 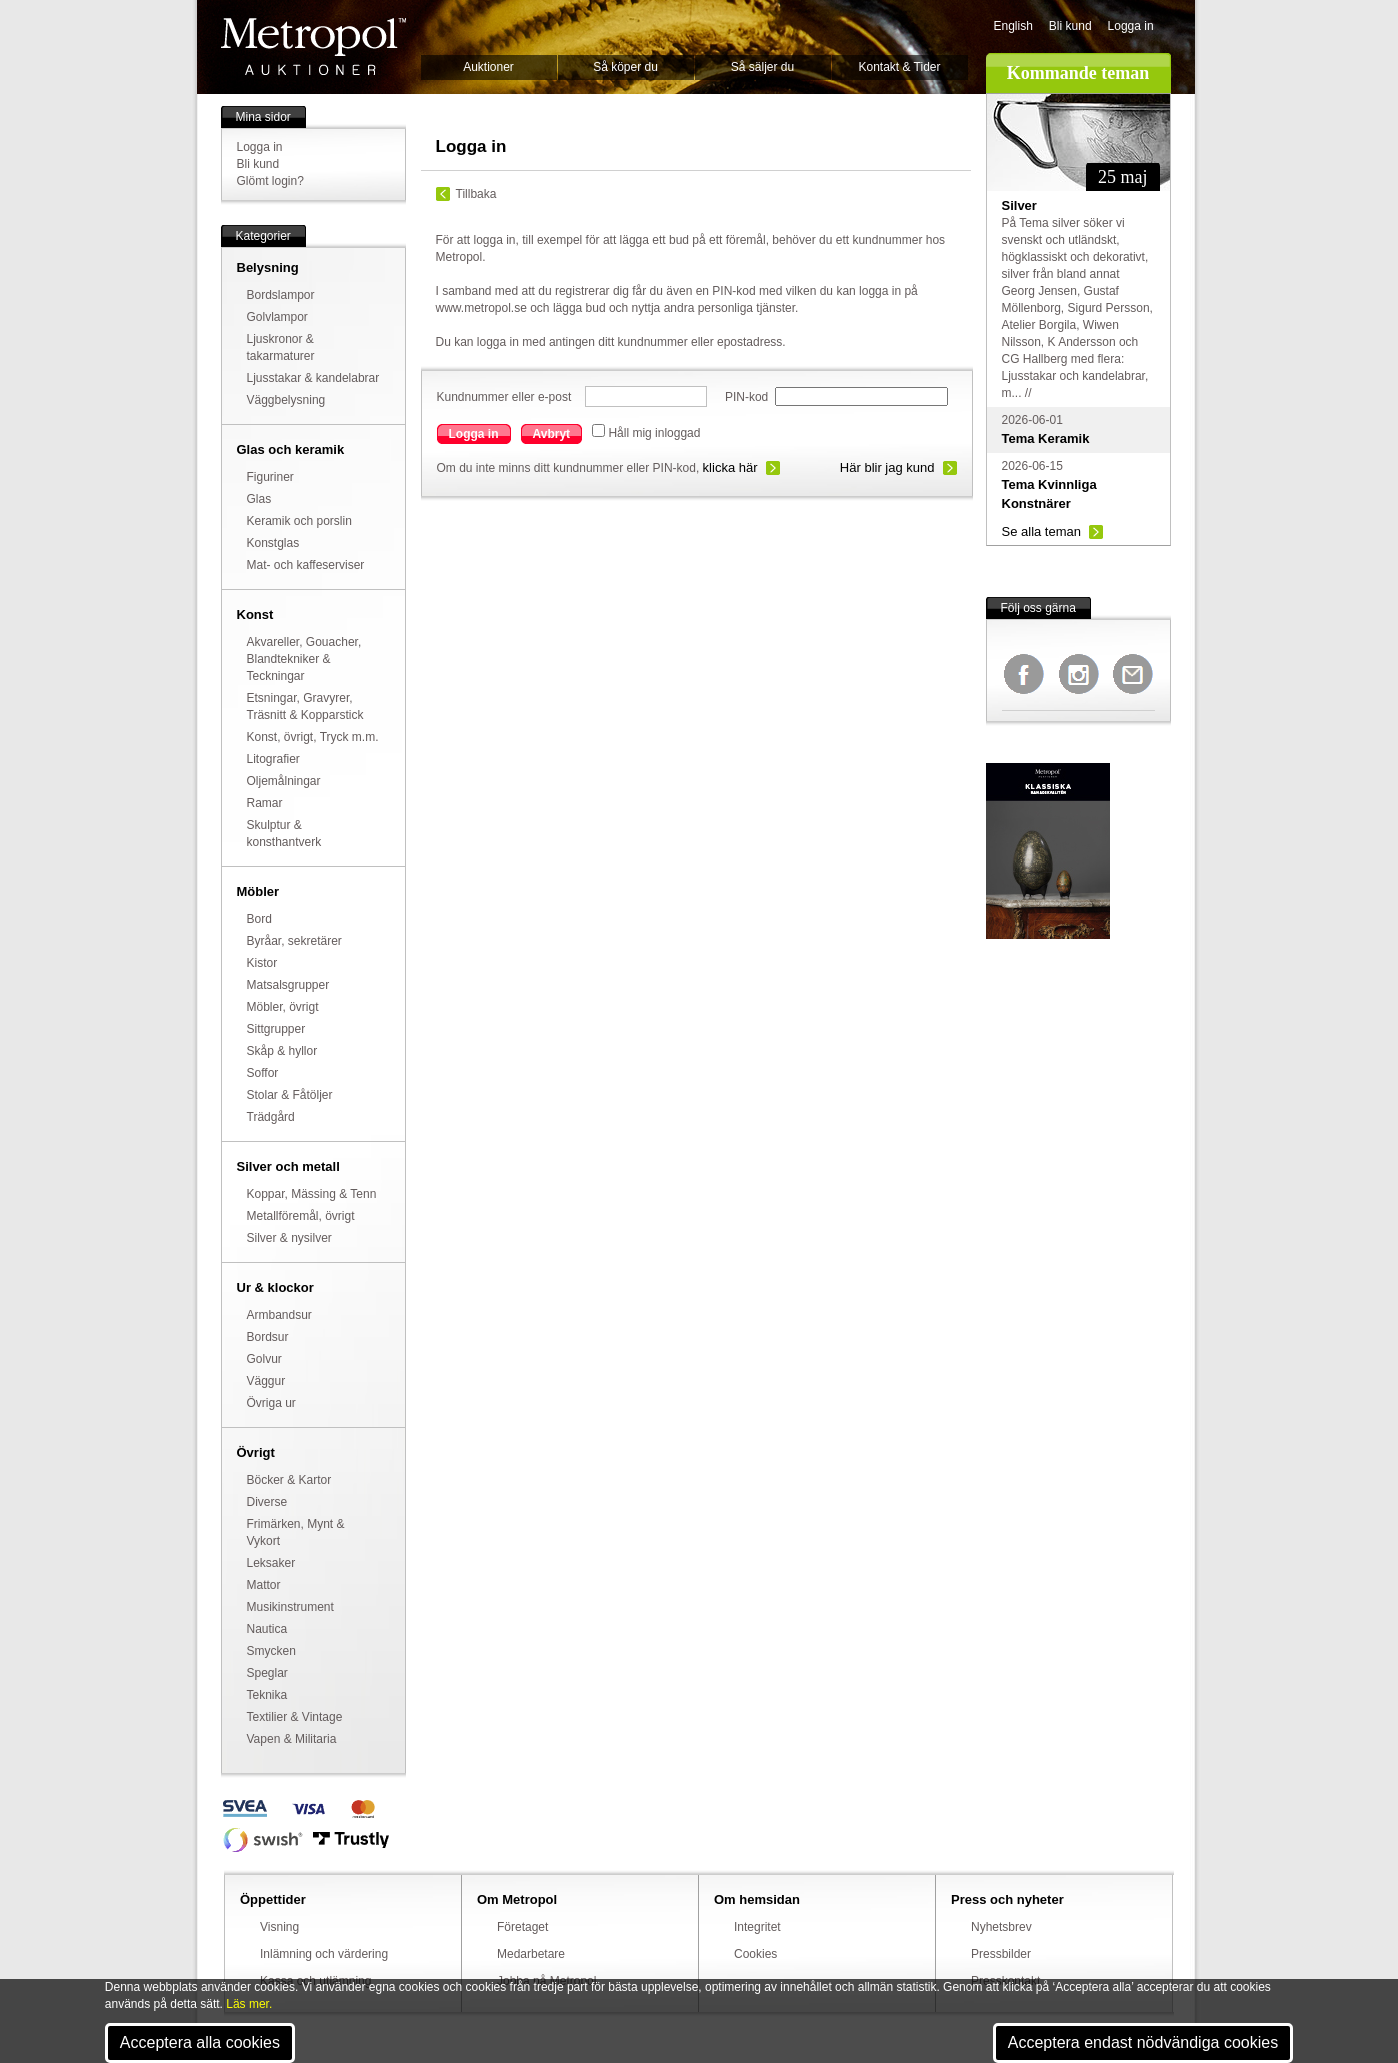 What do you see at coordinates (301, 1216) in the screenshot?
I see `Metallföremål, övrigt` at bounding box center [301, 1216].